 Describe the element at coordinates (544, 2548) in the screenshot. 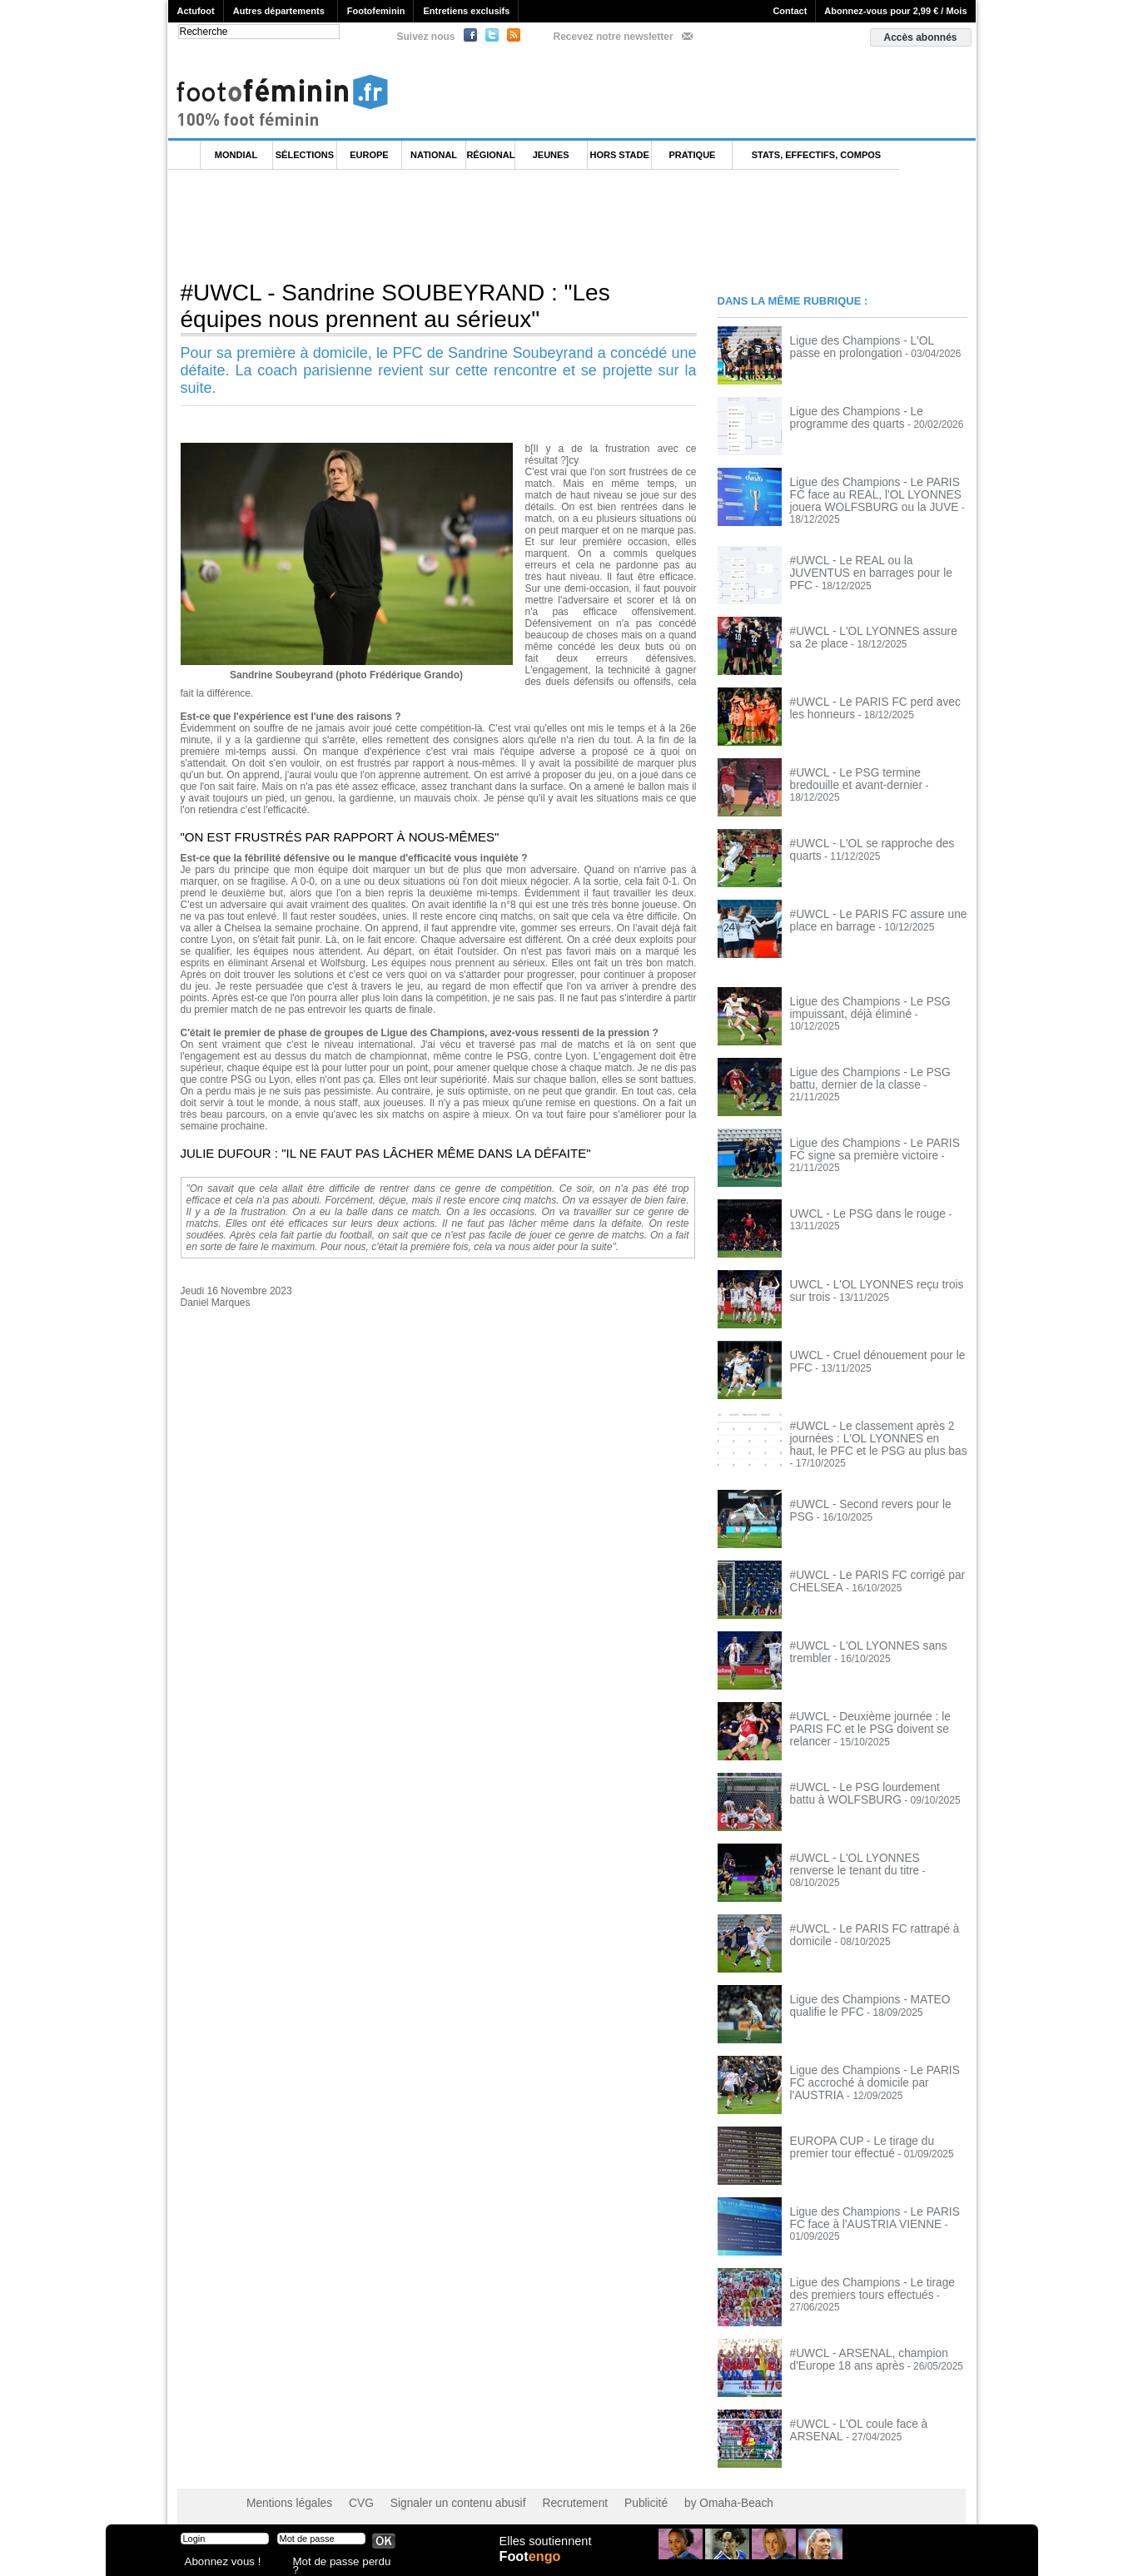

I see `Elles soutiennent` at that location.